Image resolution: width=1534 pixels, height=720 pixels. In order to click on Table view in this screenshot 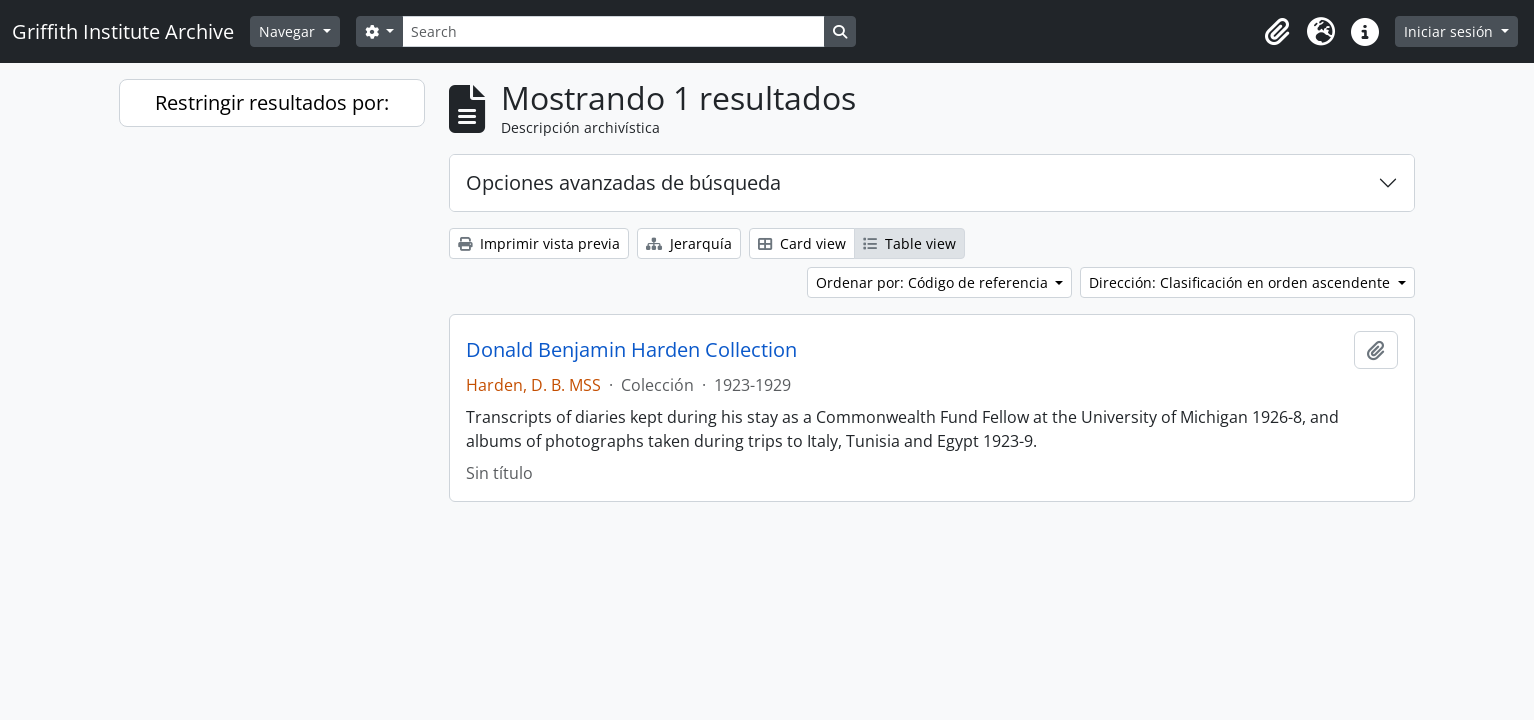, I will do `click(909, 243)`.